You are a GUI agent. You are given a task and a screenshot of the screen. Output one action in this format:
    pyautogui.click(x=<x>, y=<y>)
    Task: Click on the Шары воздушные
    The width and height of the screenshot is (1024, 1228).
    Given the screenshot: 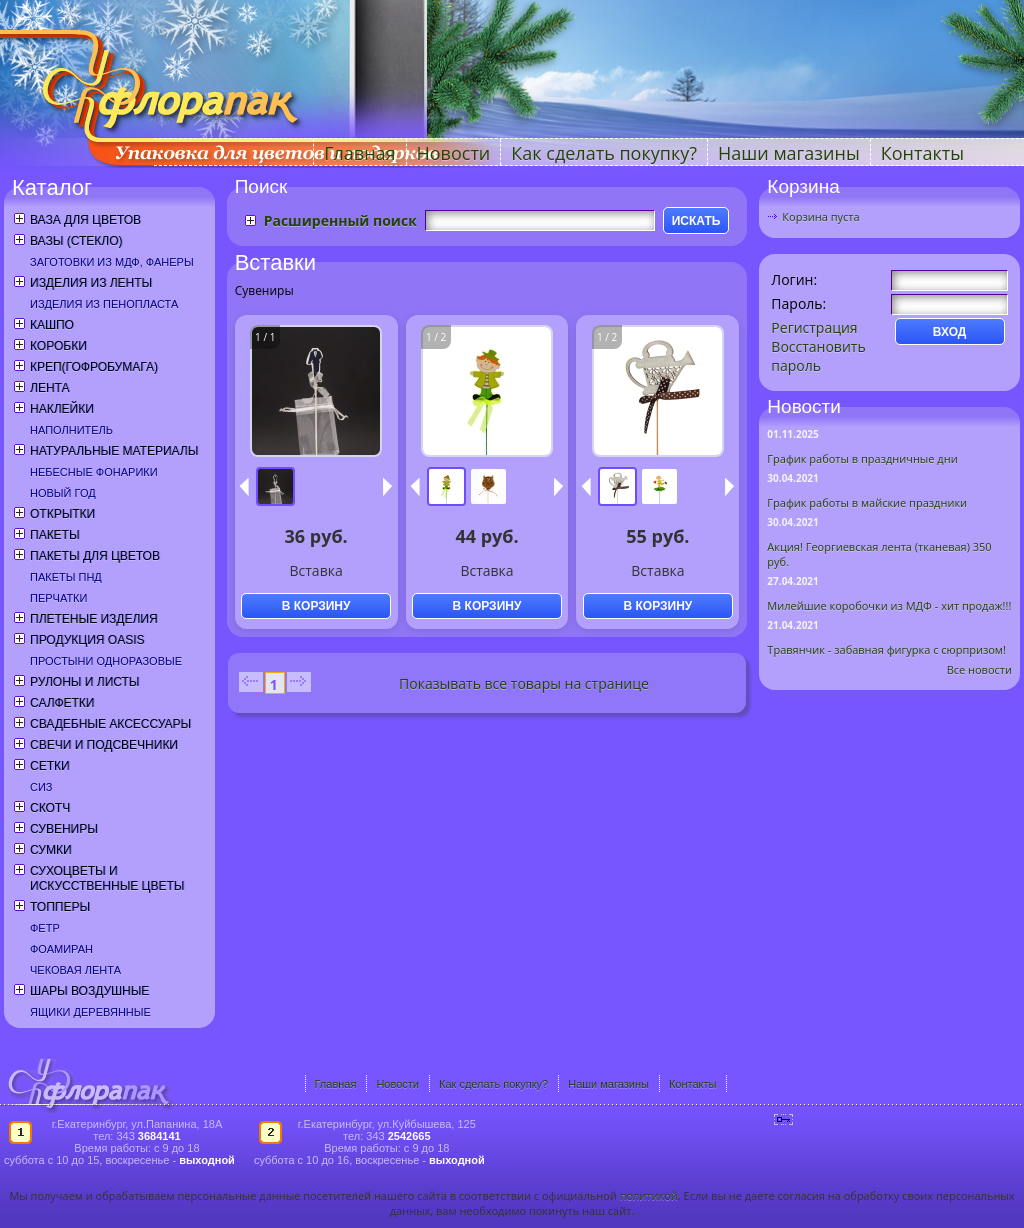 What is the action you would take?
    pyautogui.click(x=89, y=991)
    